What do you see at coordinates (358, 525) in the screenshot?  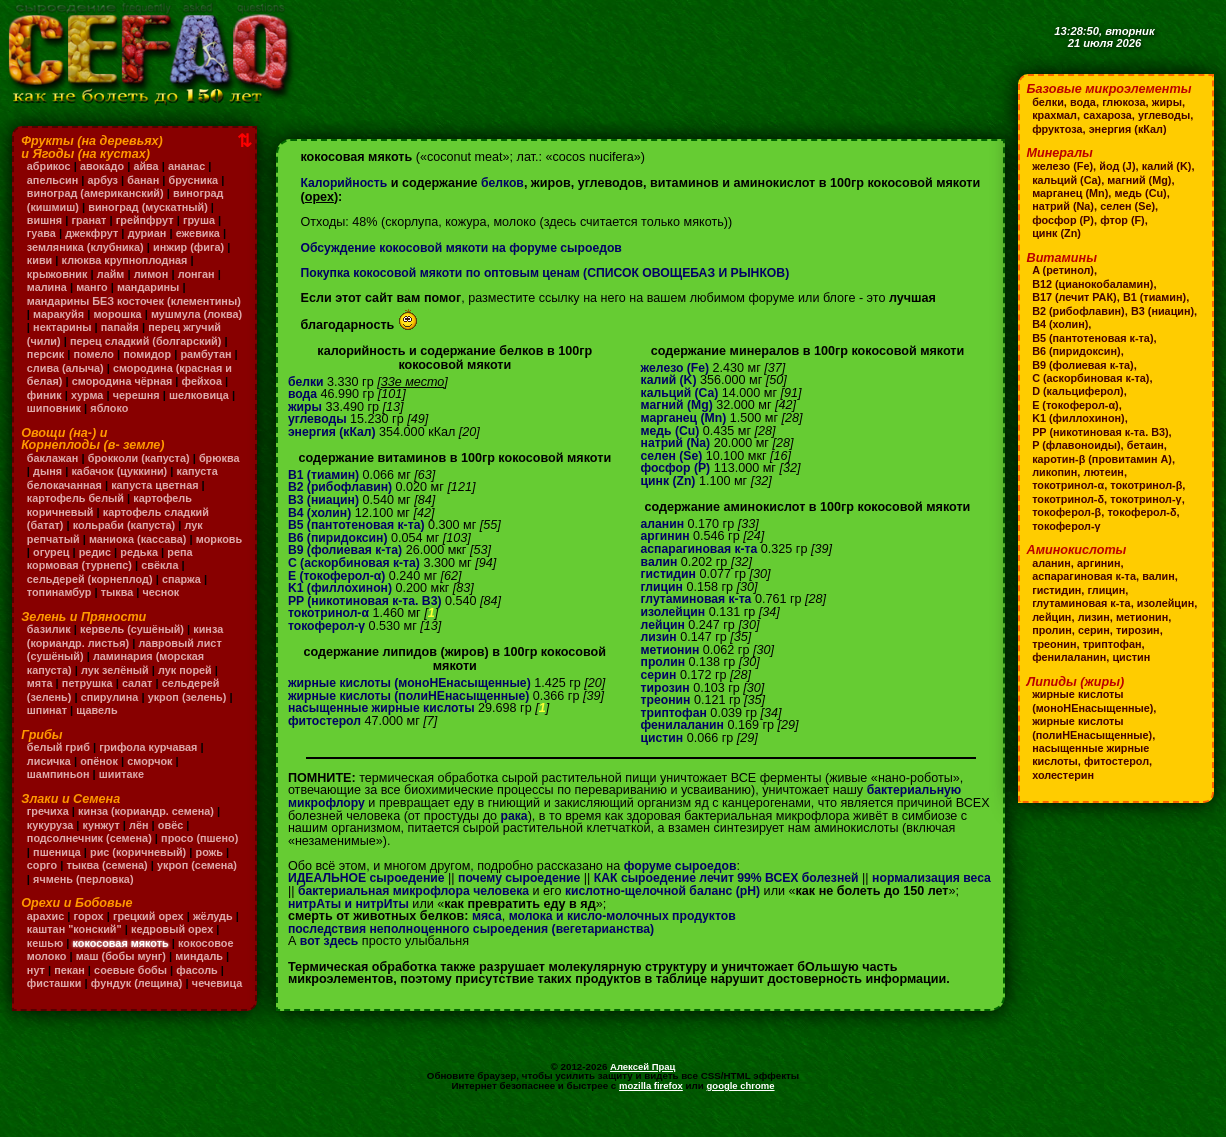 I see `B5 (пантотеновая к-та)` at bounding box center [358, 525].